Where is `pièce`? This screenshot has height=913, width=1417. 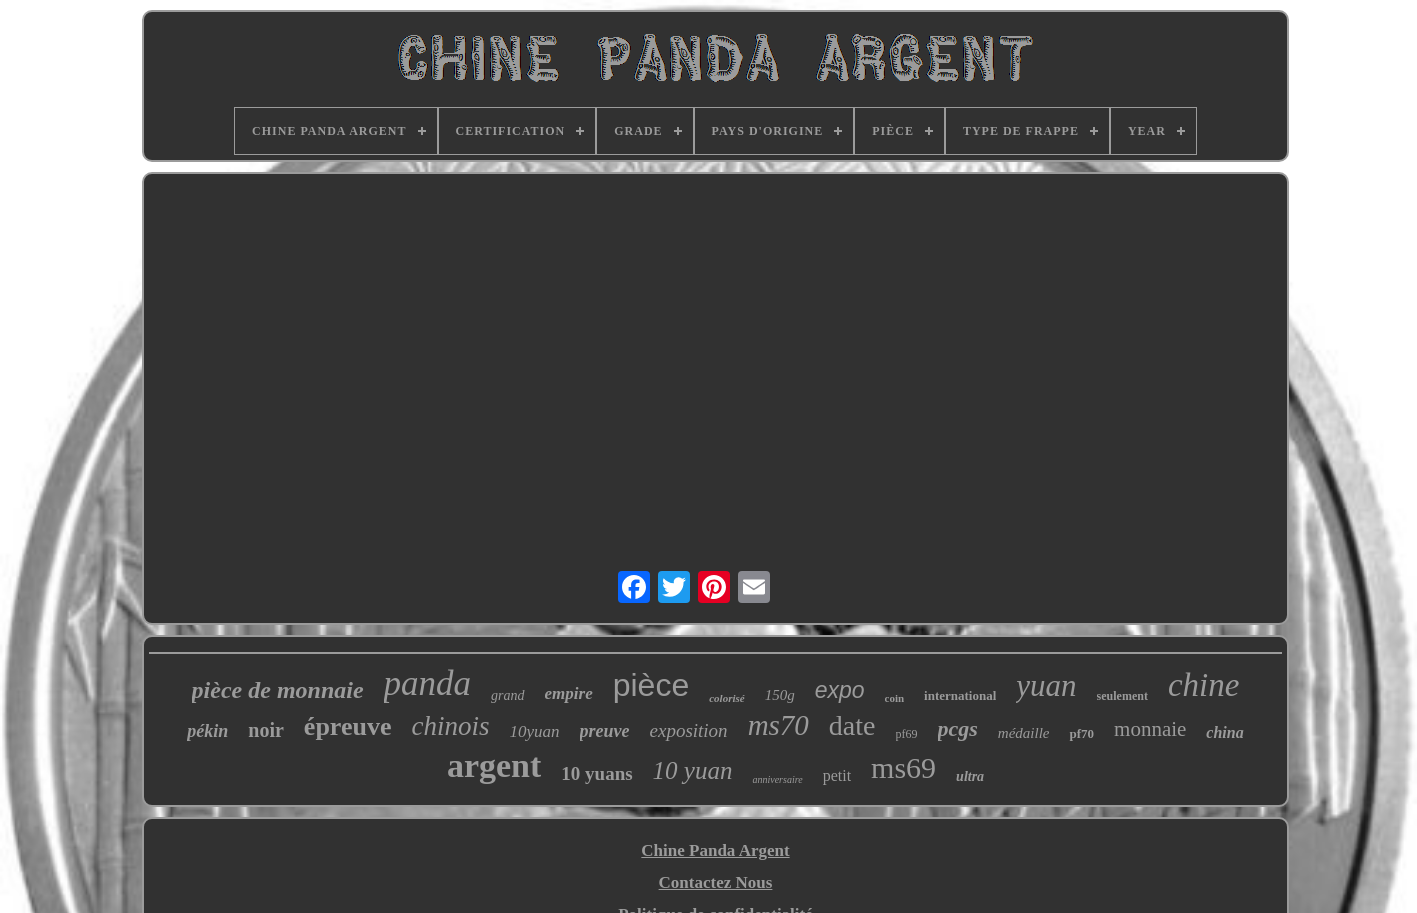
pièce is located at coordinates (651, 685).